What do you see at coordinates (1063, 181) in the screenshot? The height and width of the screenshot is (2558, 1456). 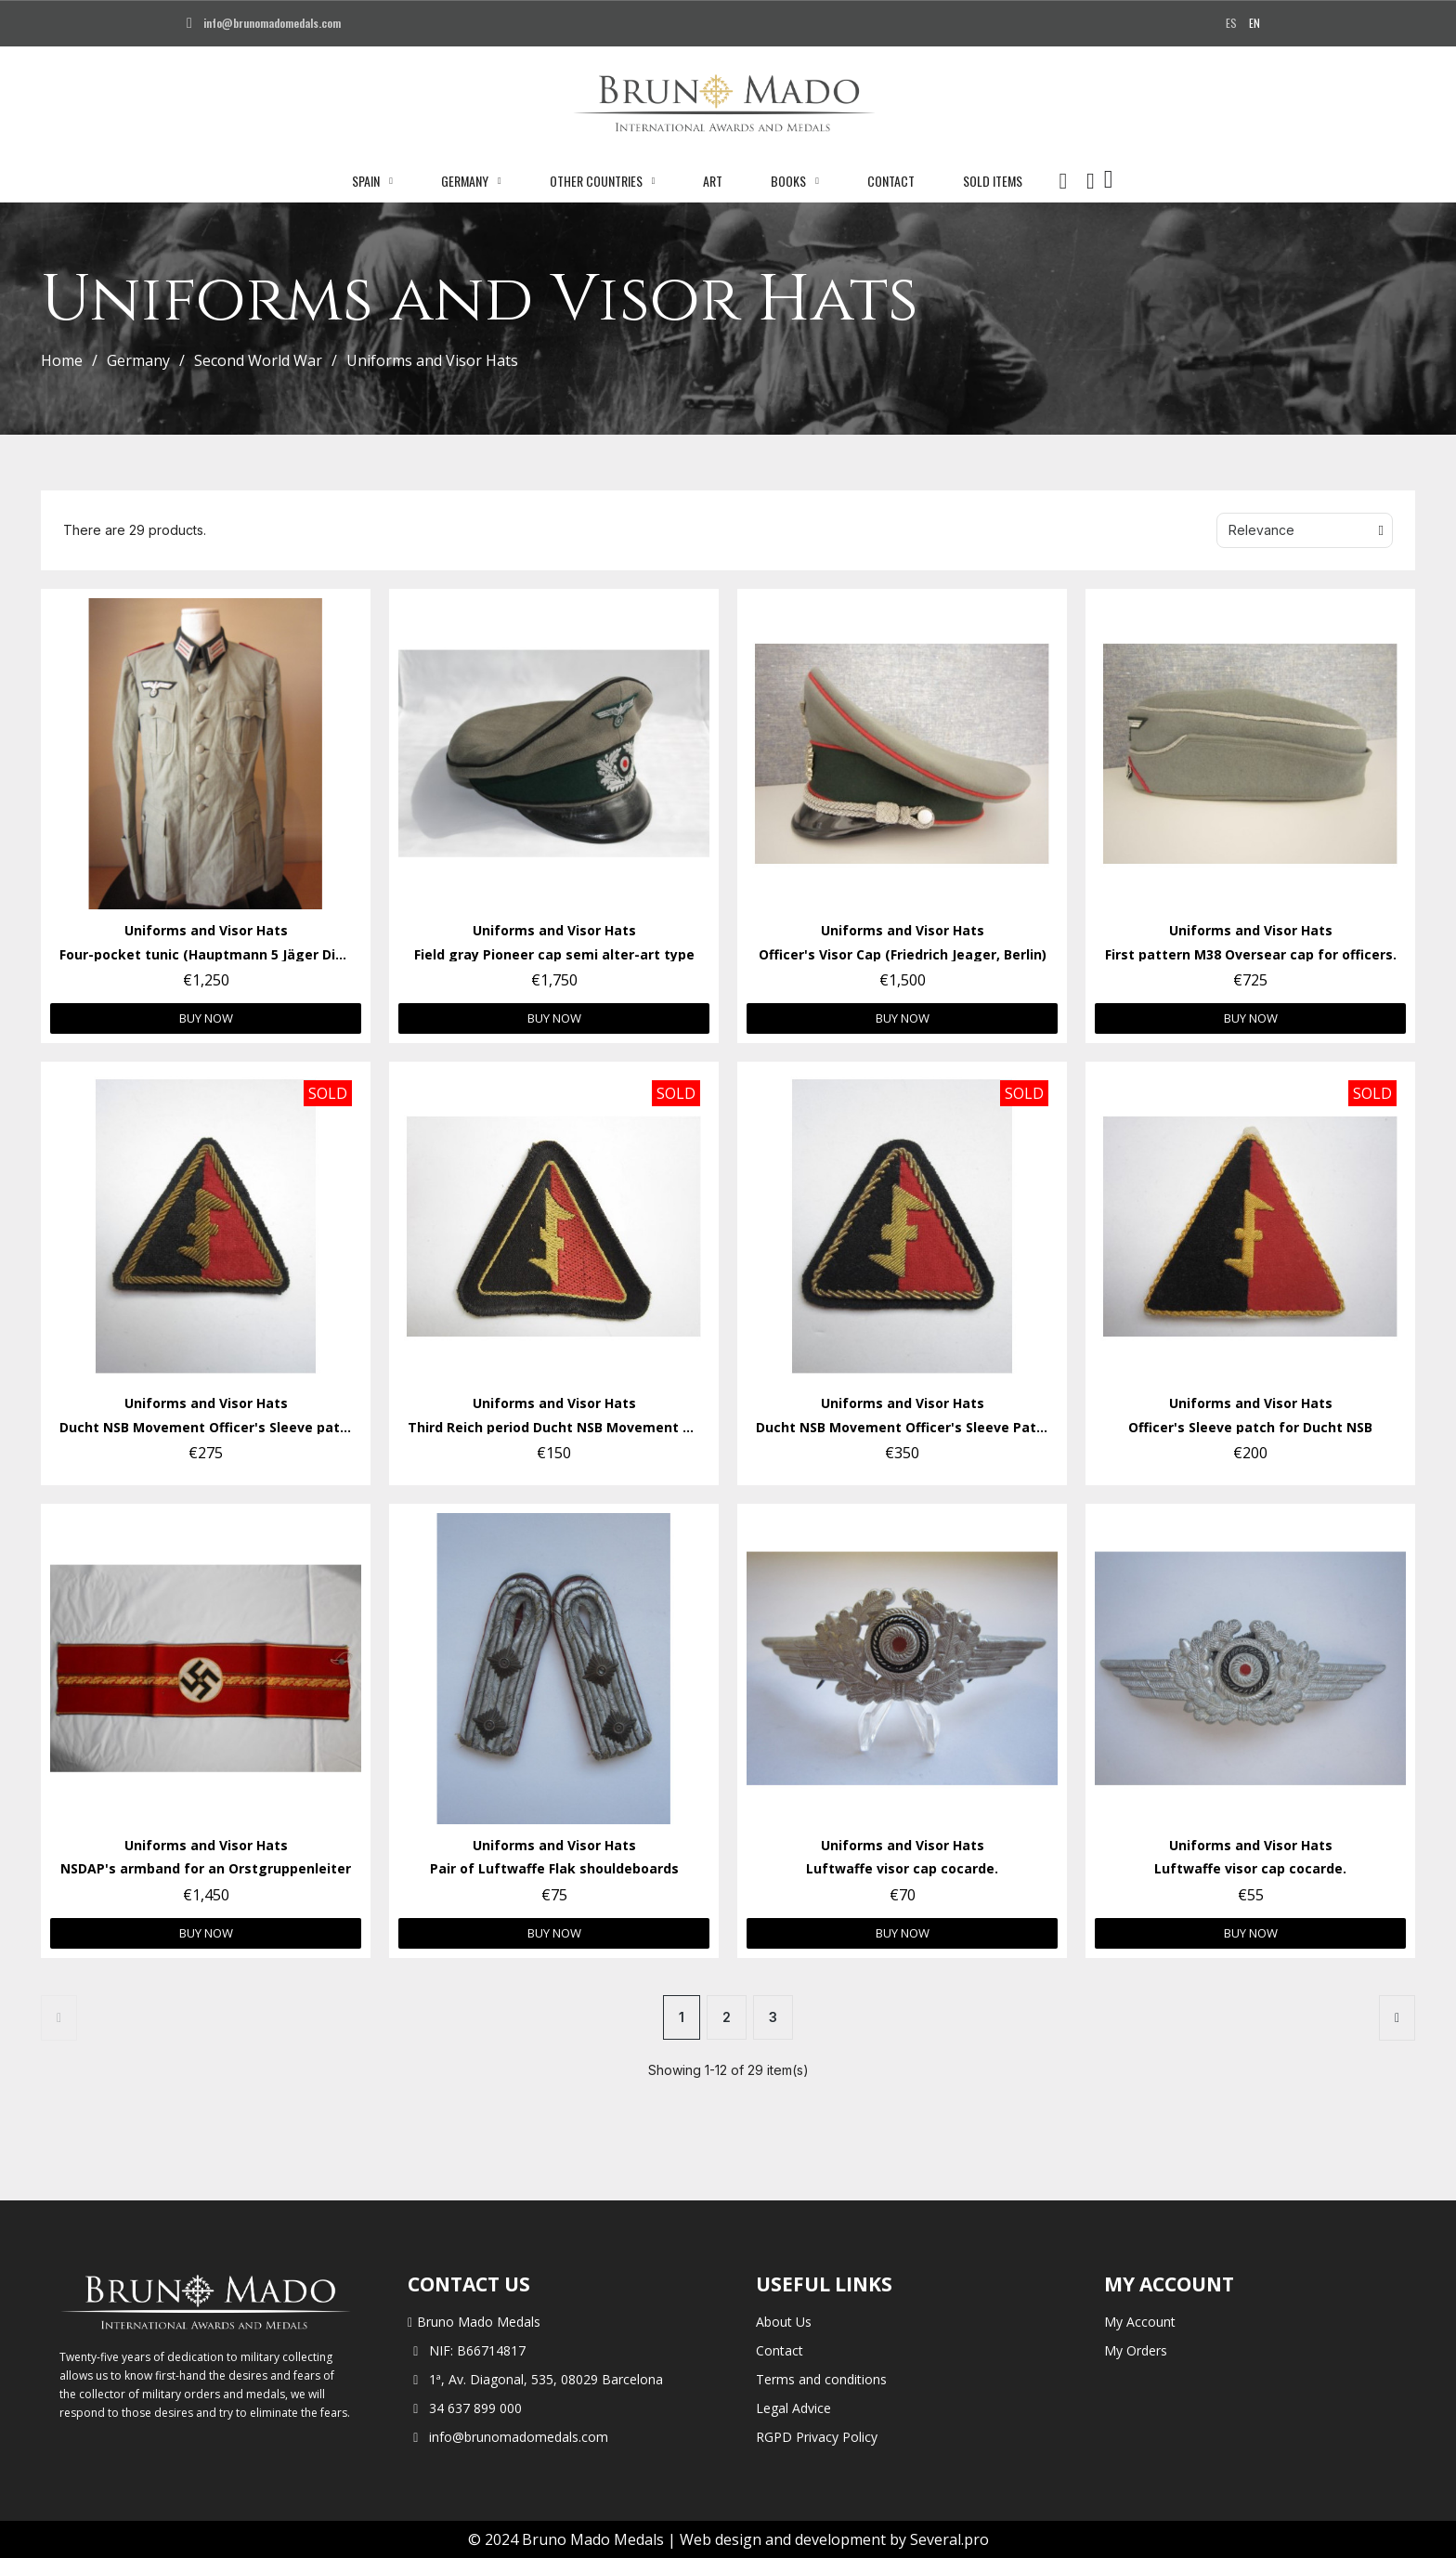 I see `[button]` at bounding box center [1063, 181].